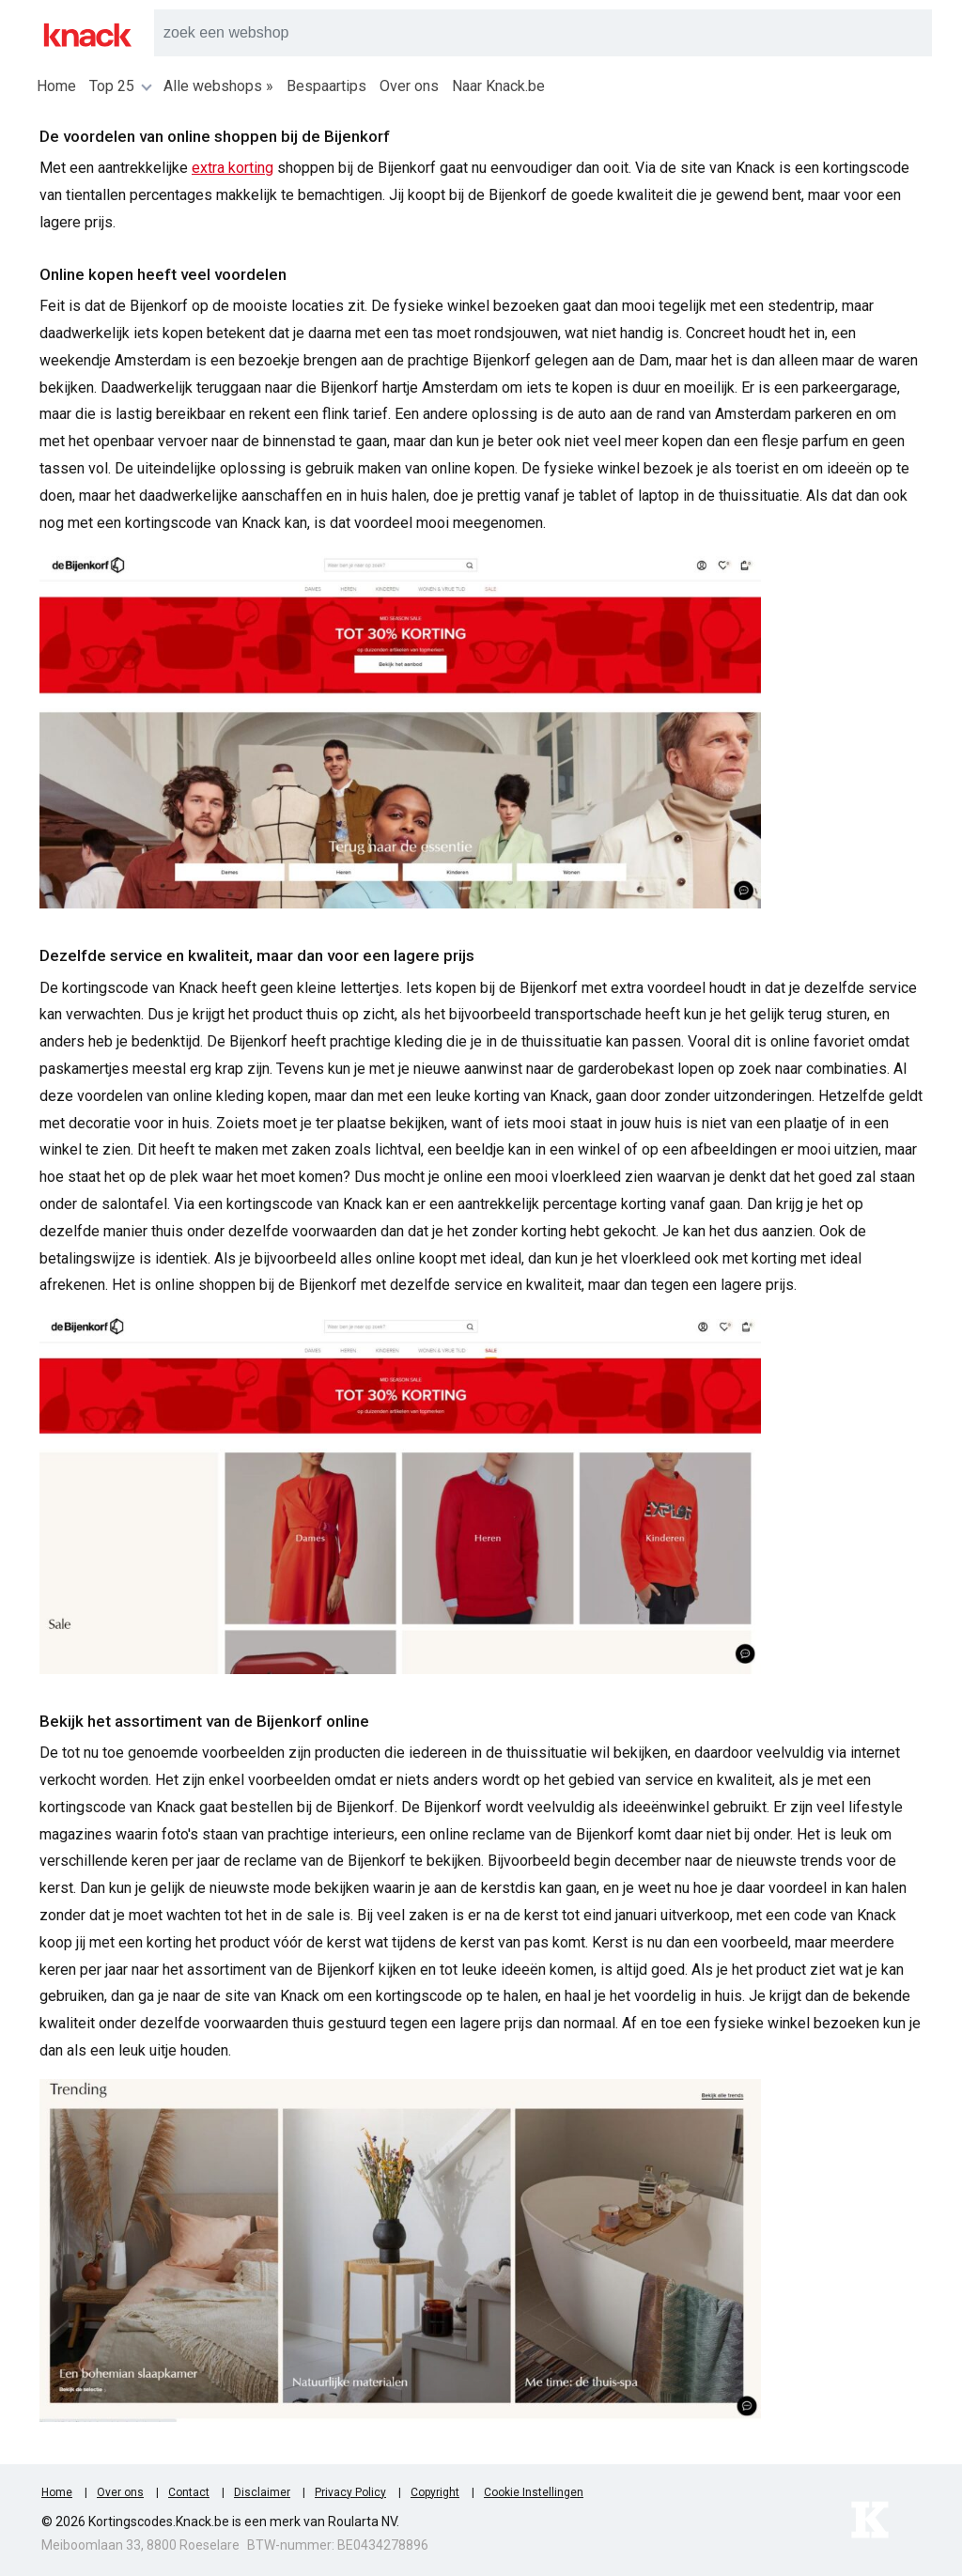  Describe the element at coordinates (498, 86) in the screenshot. I see `Naar Knack.be` at that location.